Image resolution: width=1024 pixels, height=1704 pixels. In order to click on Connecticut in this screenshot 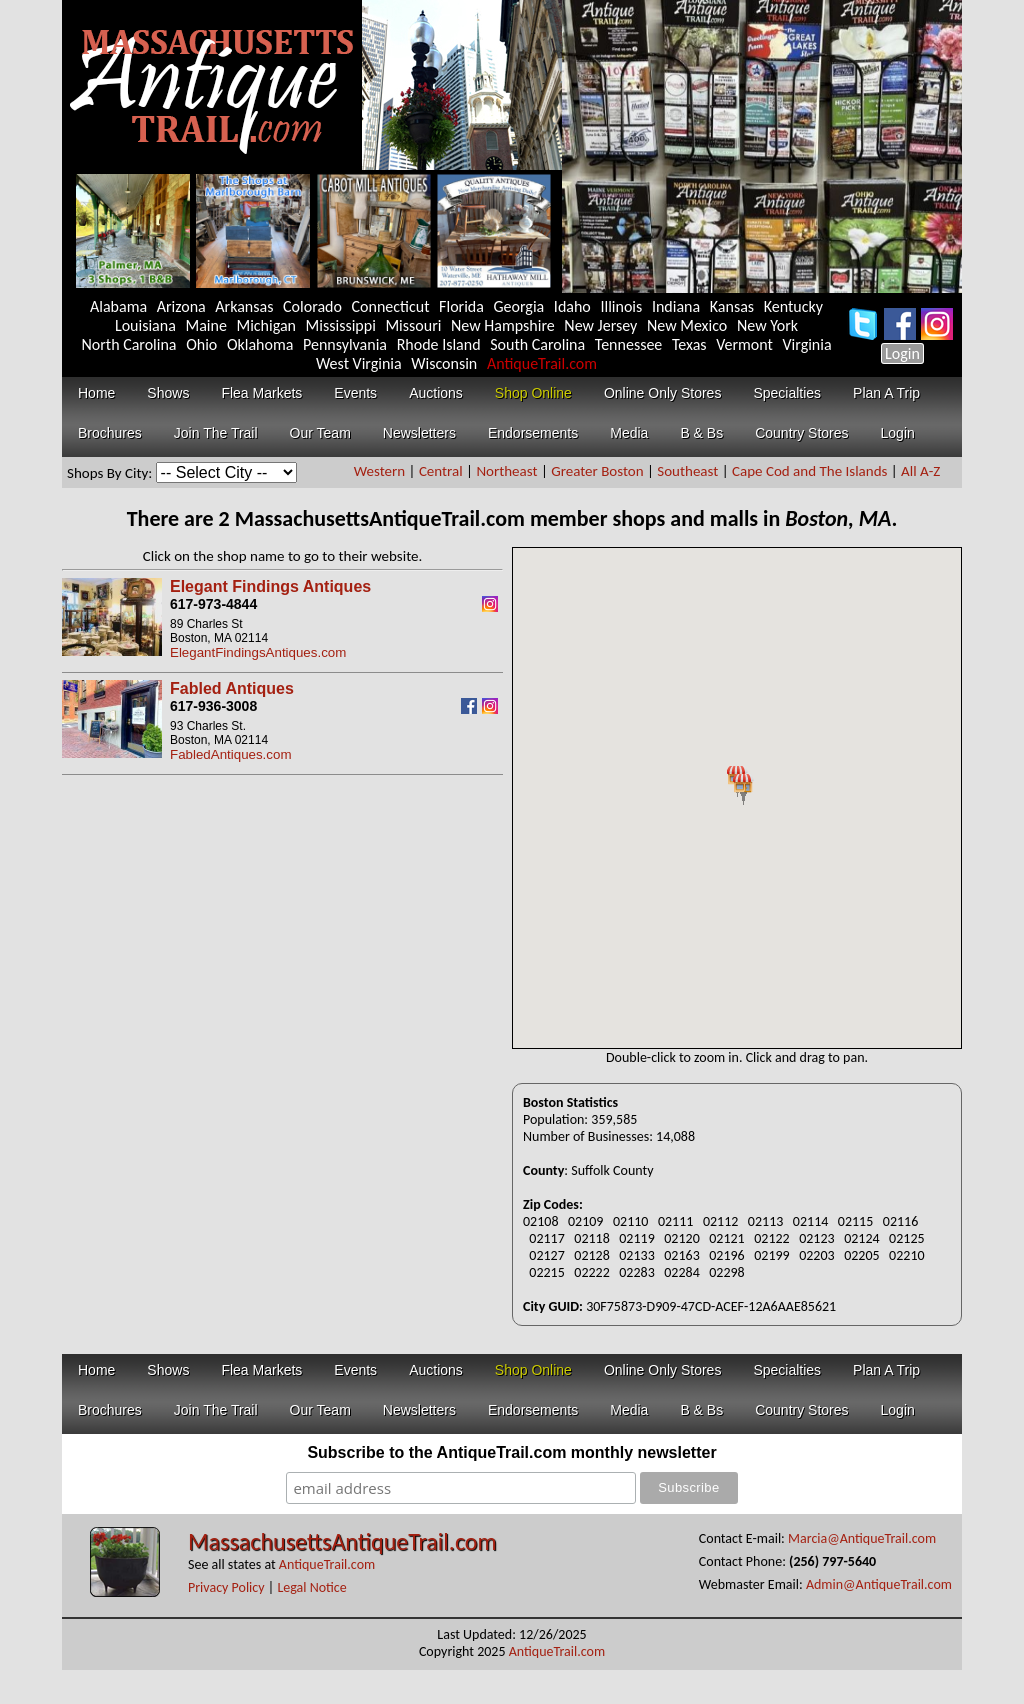, I will do `click(391, 306)`.